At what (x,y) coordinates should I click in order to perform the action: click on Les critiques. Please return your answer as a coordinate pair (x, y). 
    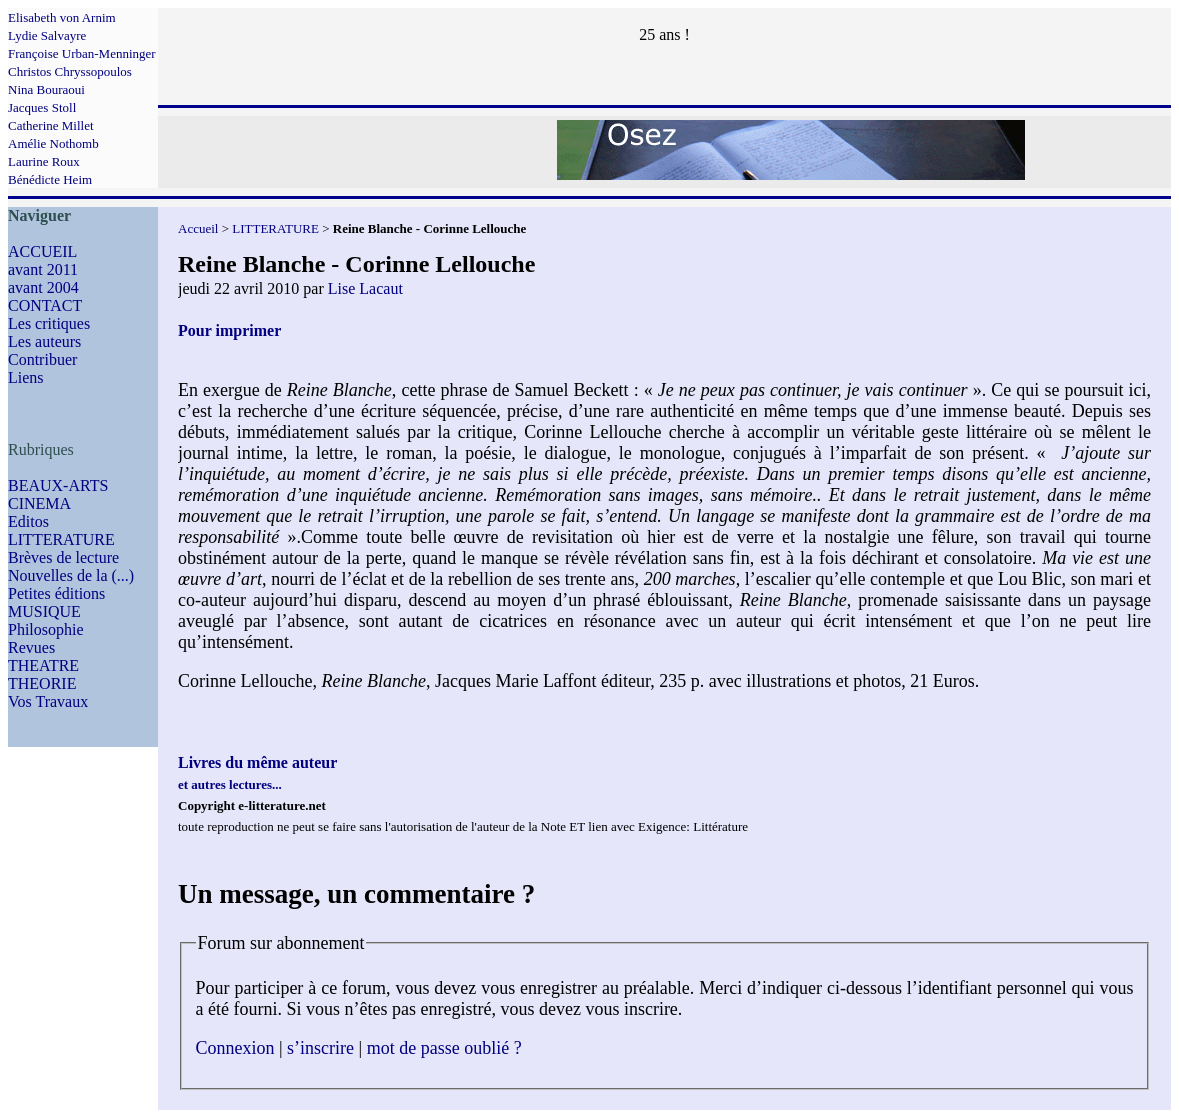
    Looking at the image, I should click on (49, 323).